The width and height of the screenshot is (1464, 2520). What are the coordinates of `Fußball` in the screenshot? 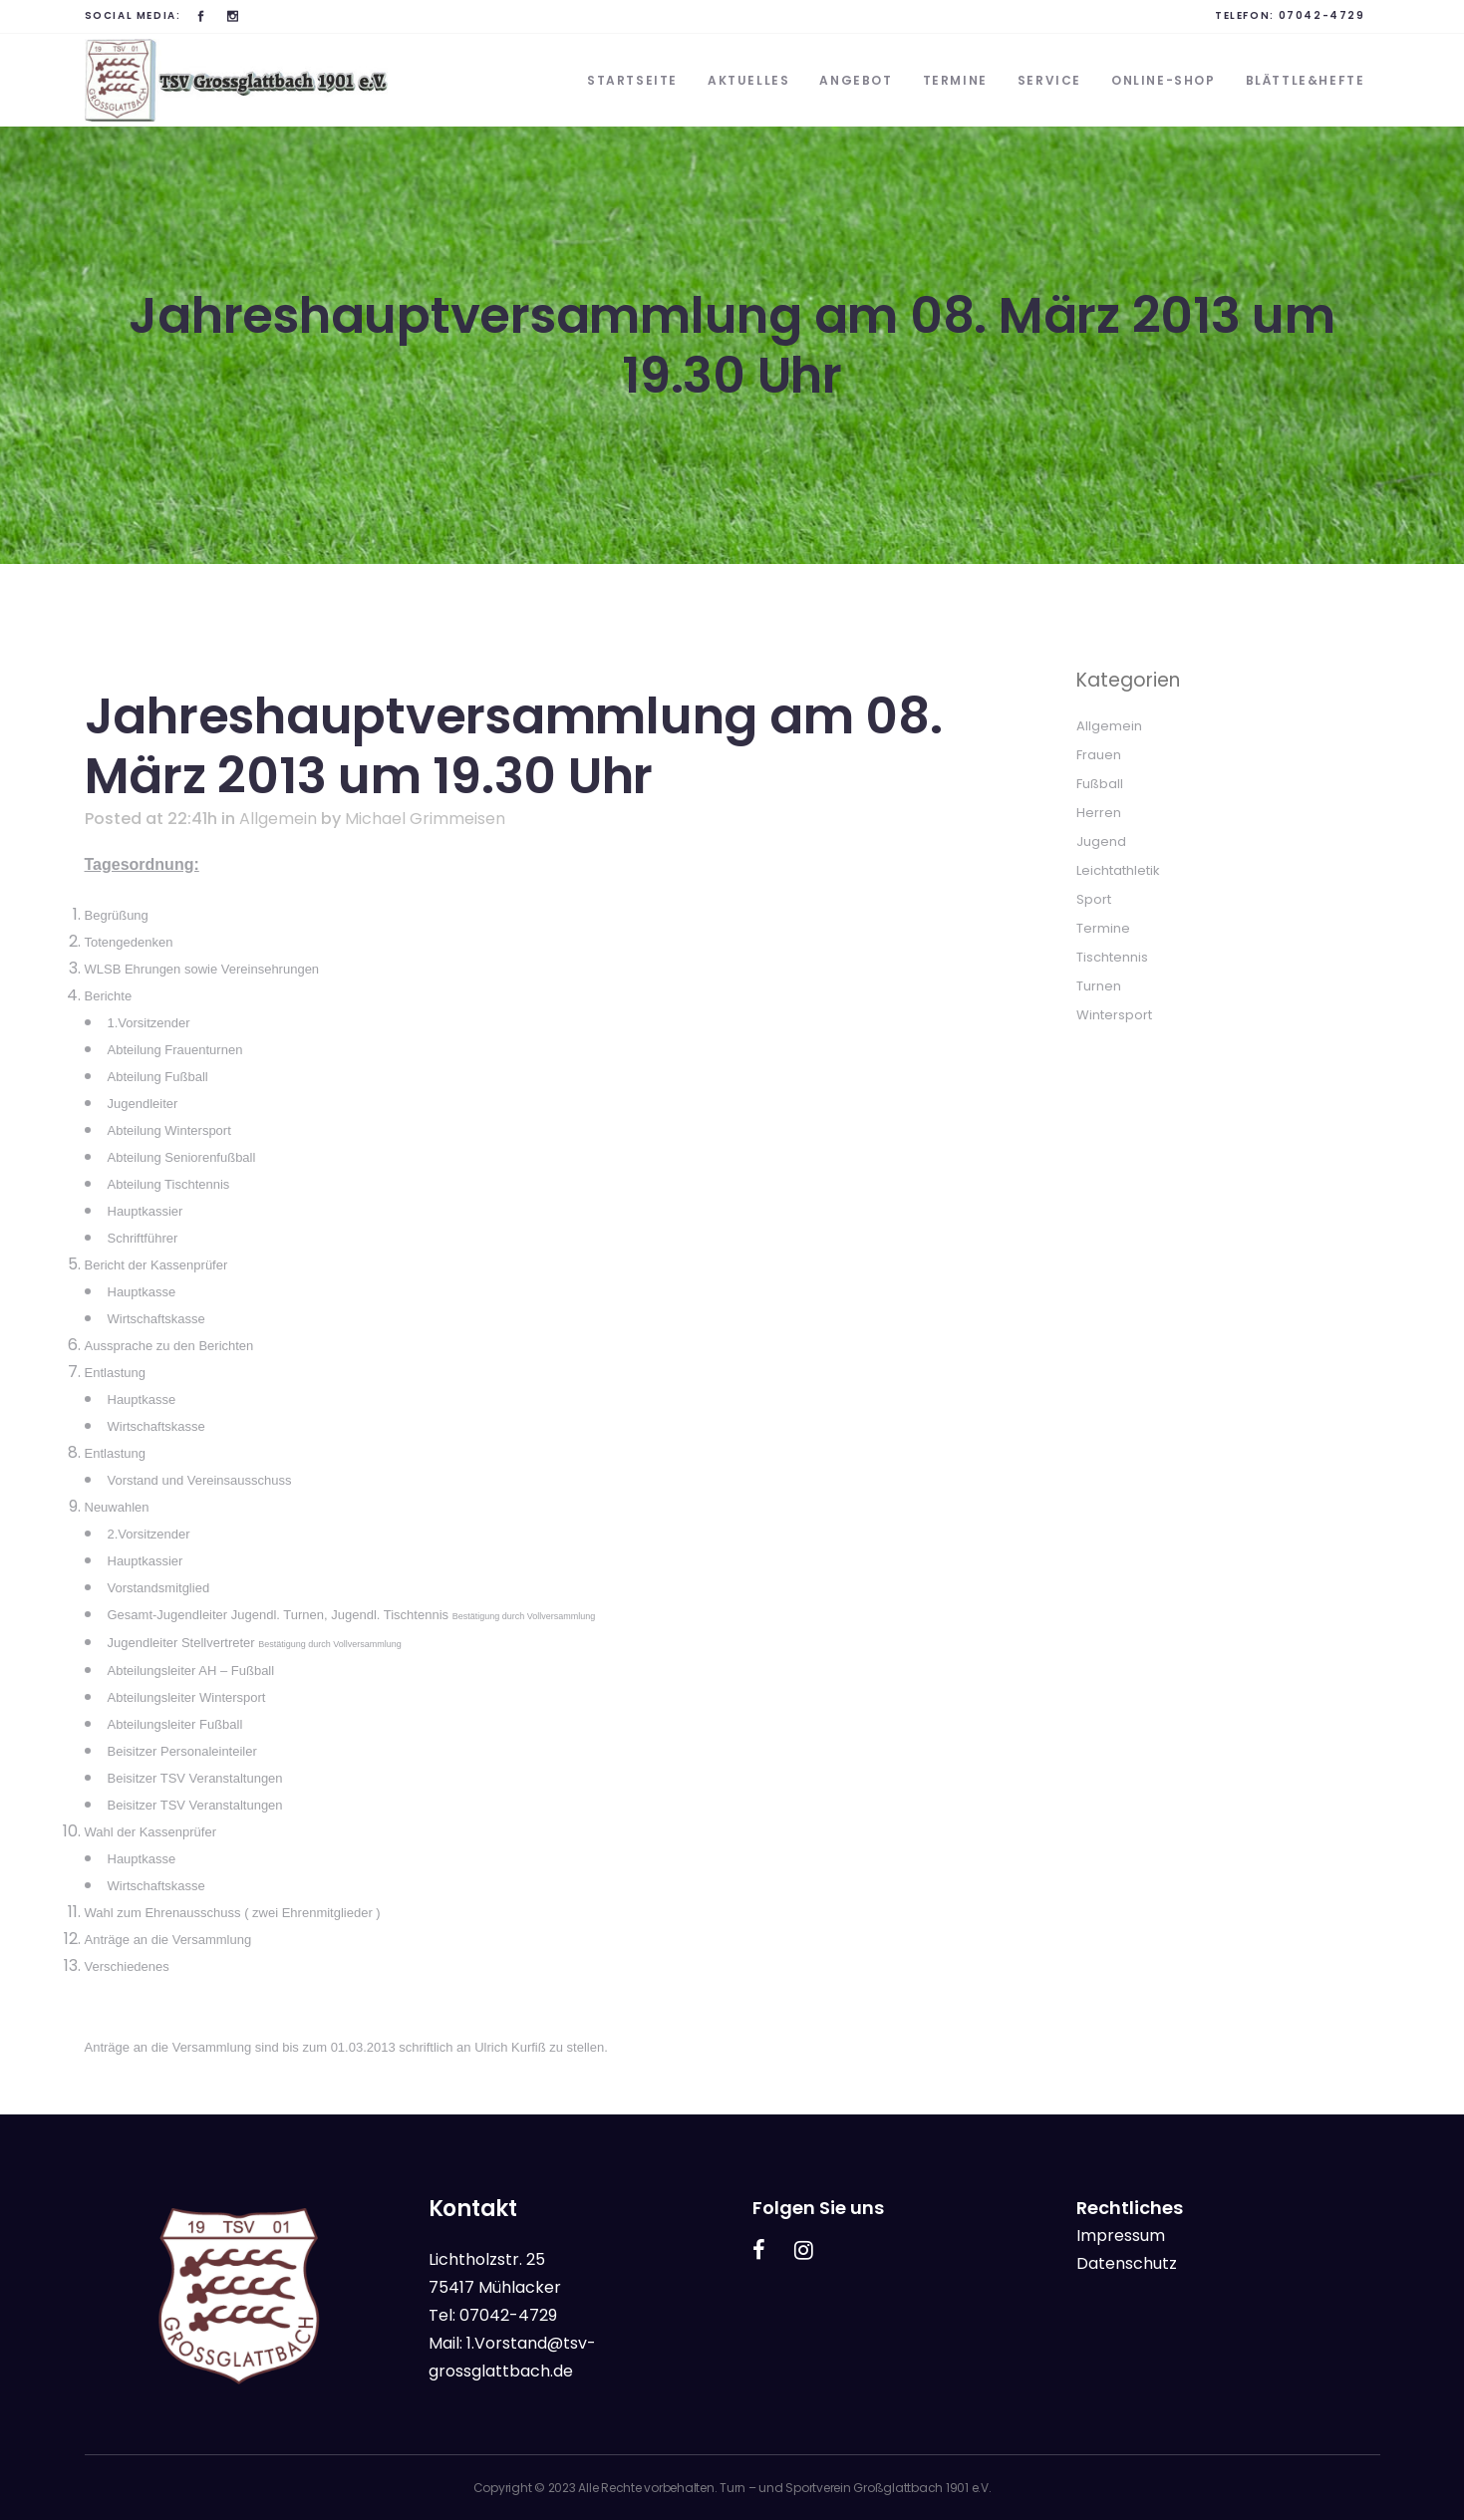 It's located at (1099, 783).